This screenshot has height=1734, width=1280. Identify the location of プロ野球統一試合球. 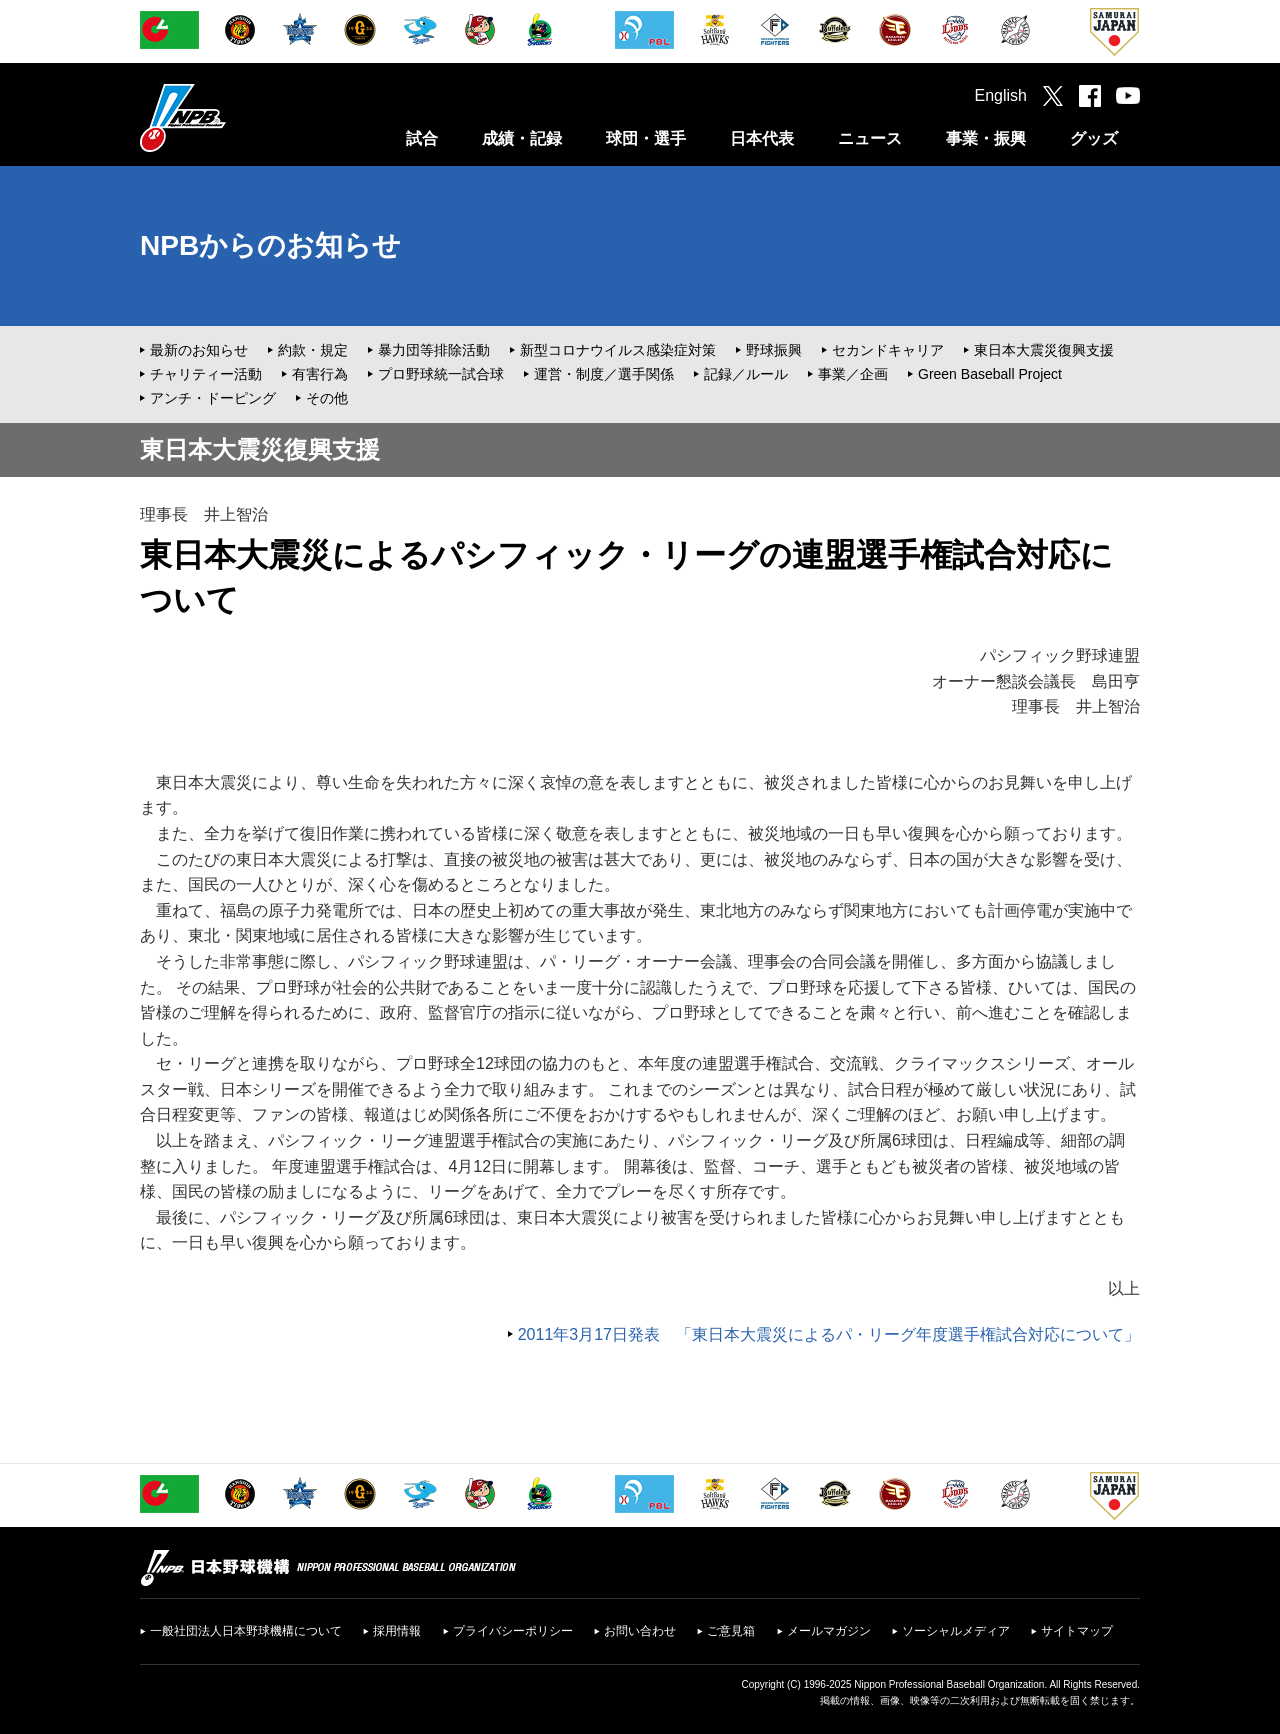
(441, 374).